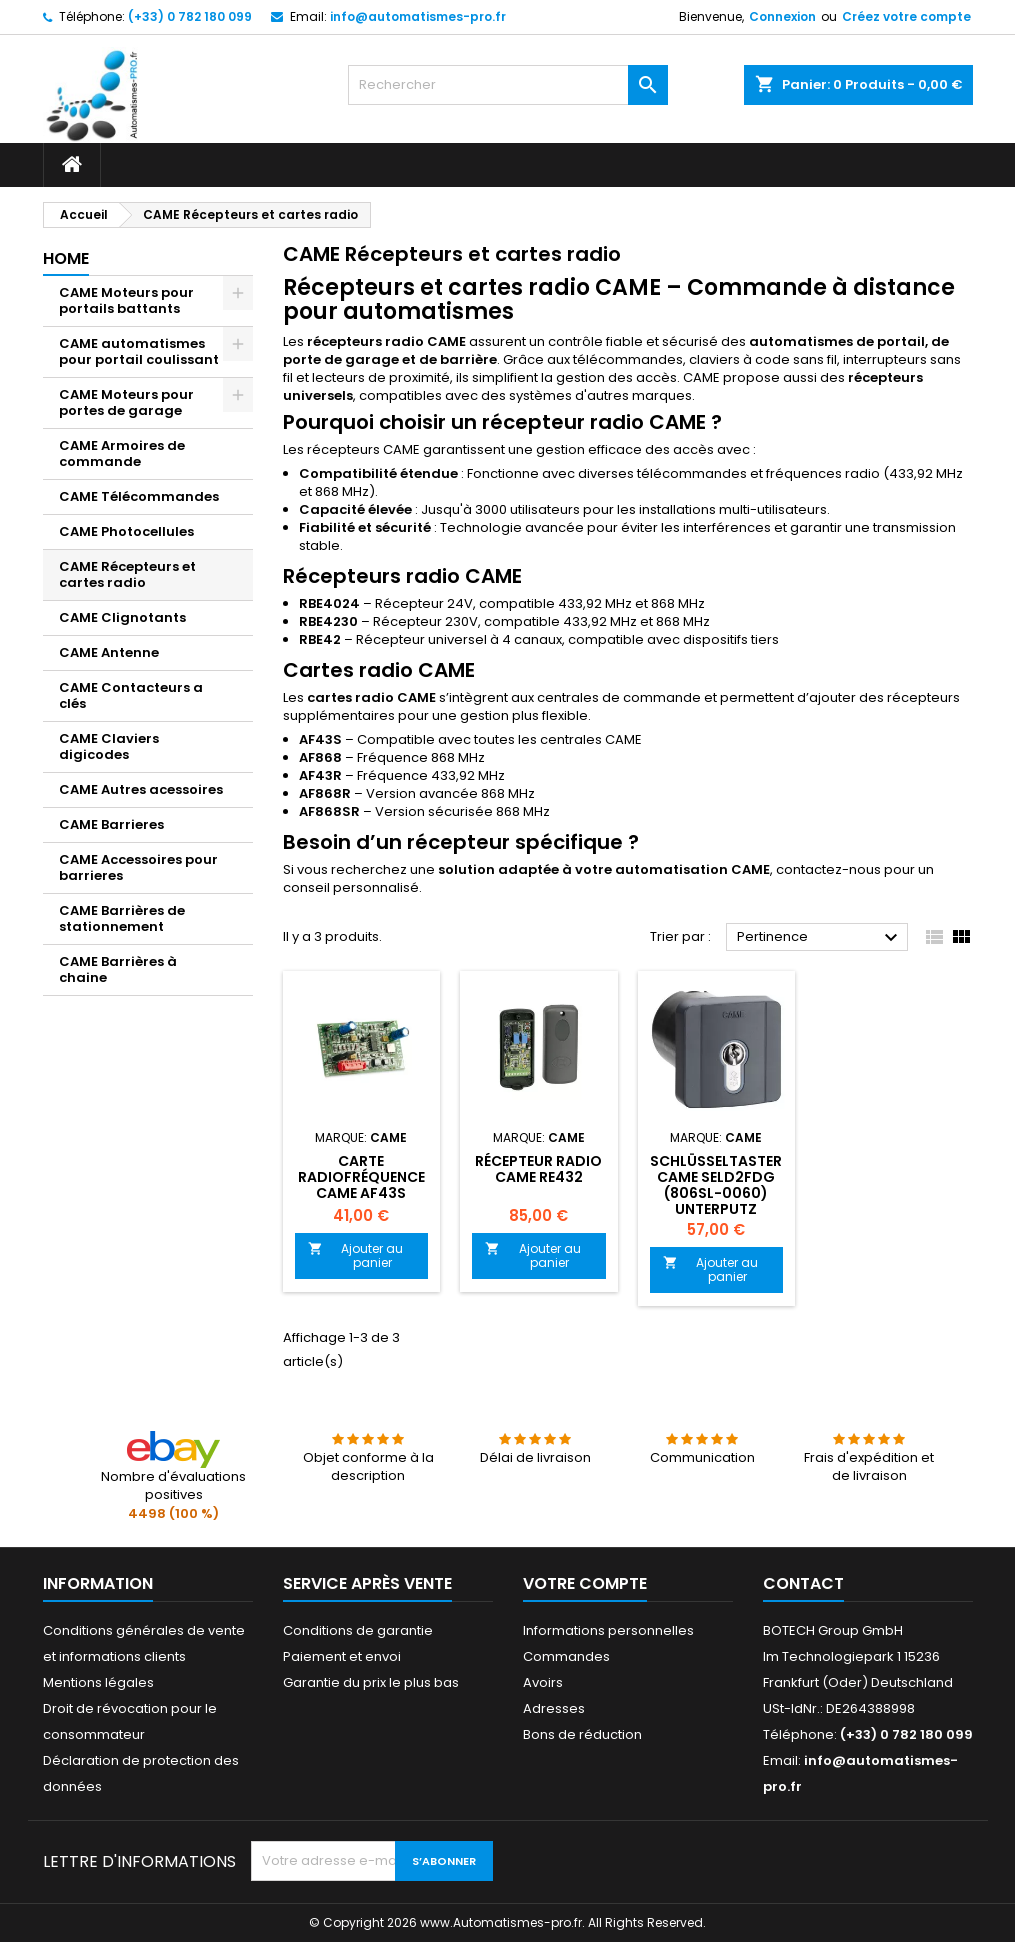 The height and width of the screenshot is (1942, 1015). I want to click on CAME Barrieres, so click(111, 824).